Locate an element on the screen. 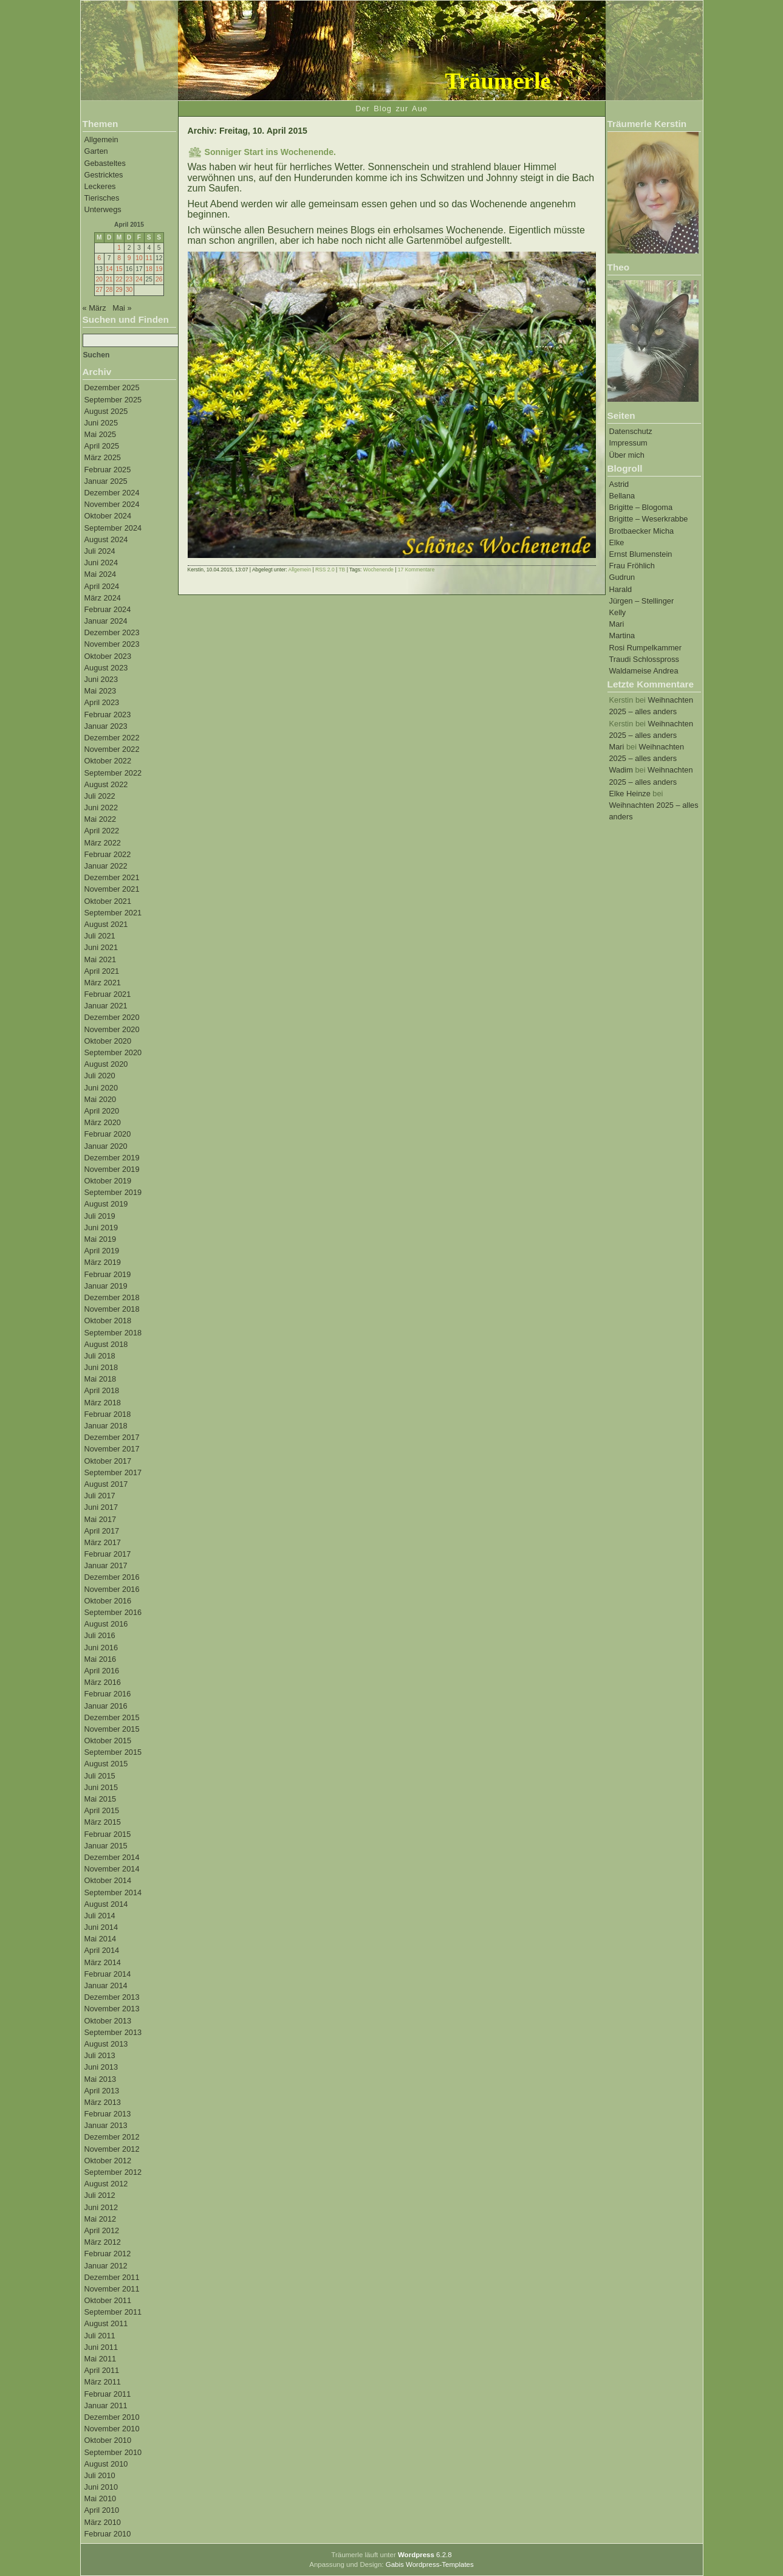  Januar 2021 is located at coordinates (106, 1005).